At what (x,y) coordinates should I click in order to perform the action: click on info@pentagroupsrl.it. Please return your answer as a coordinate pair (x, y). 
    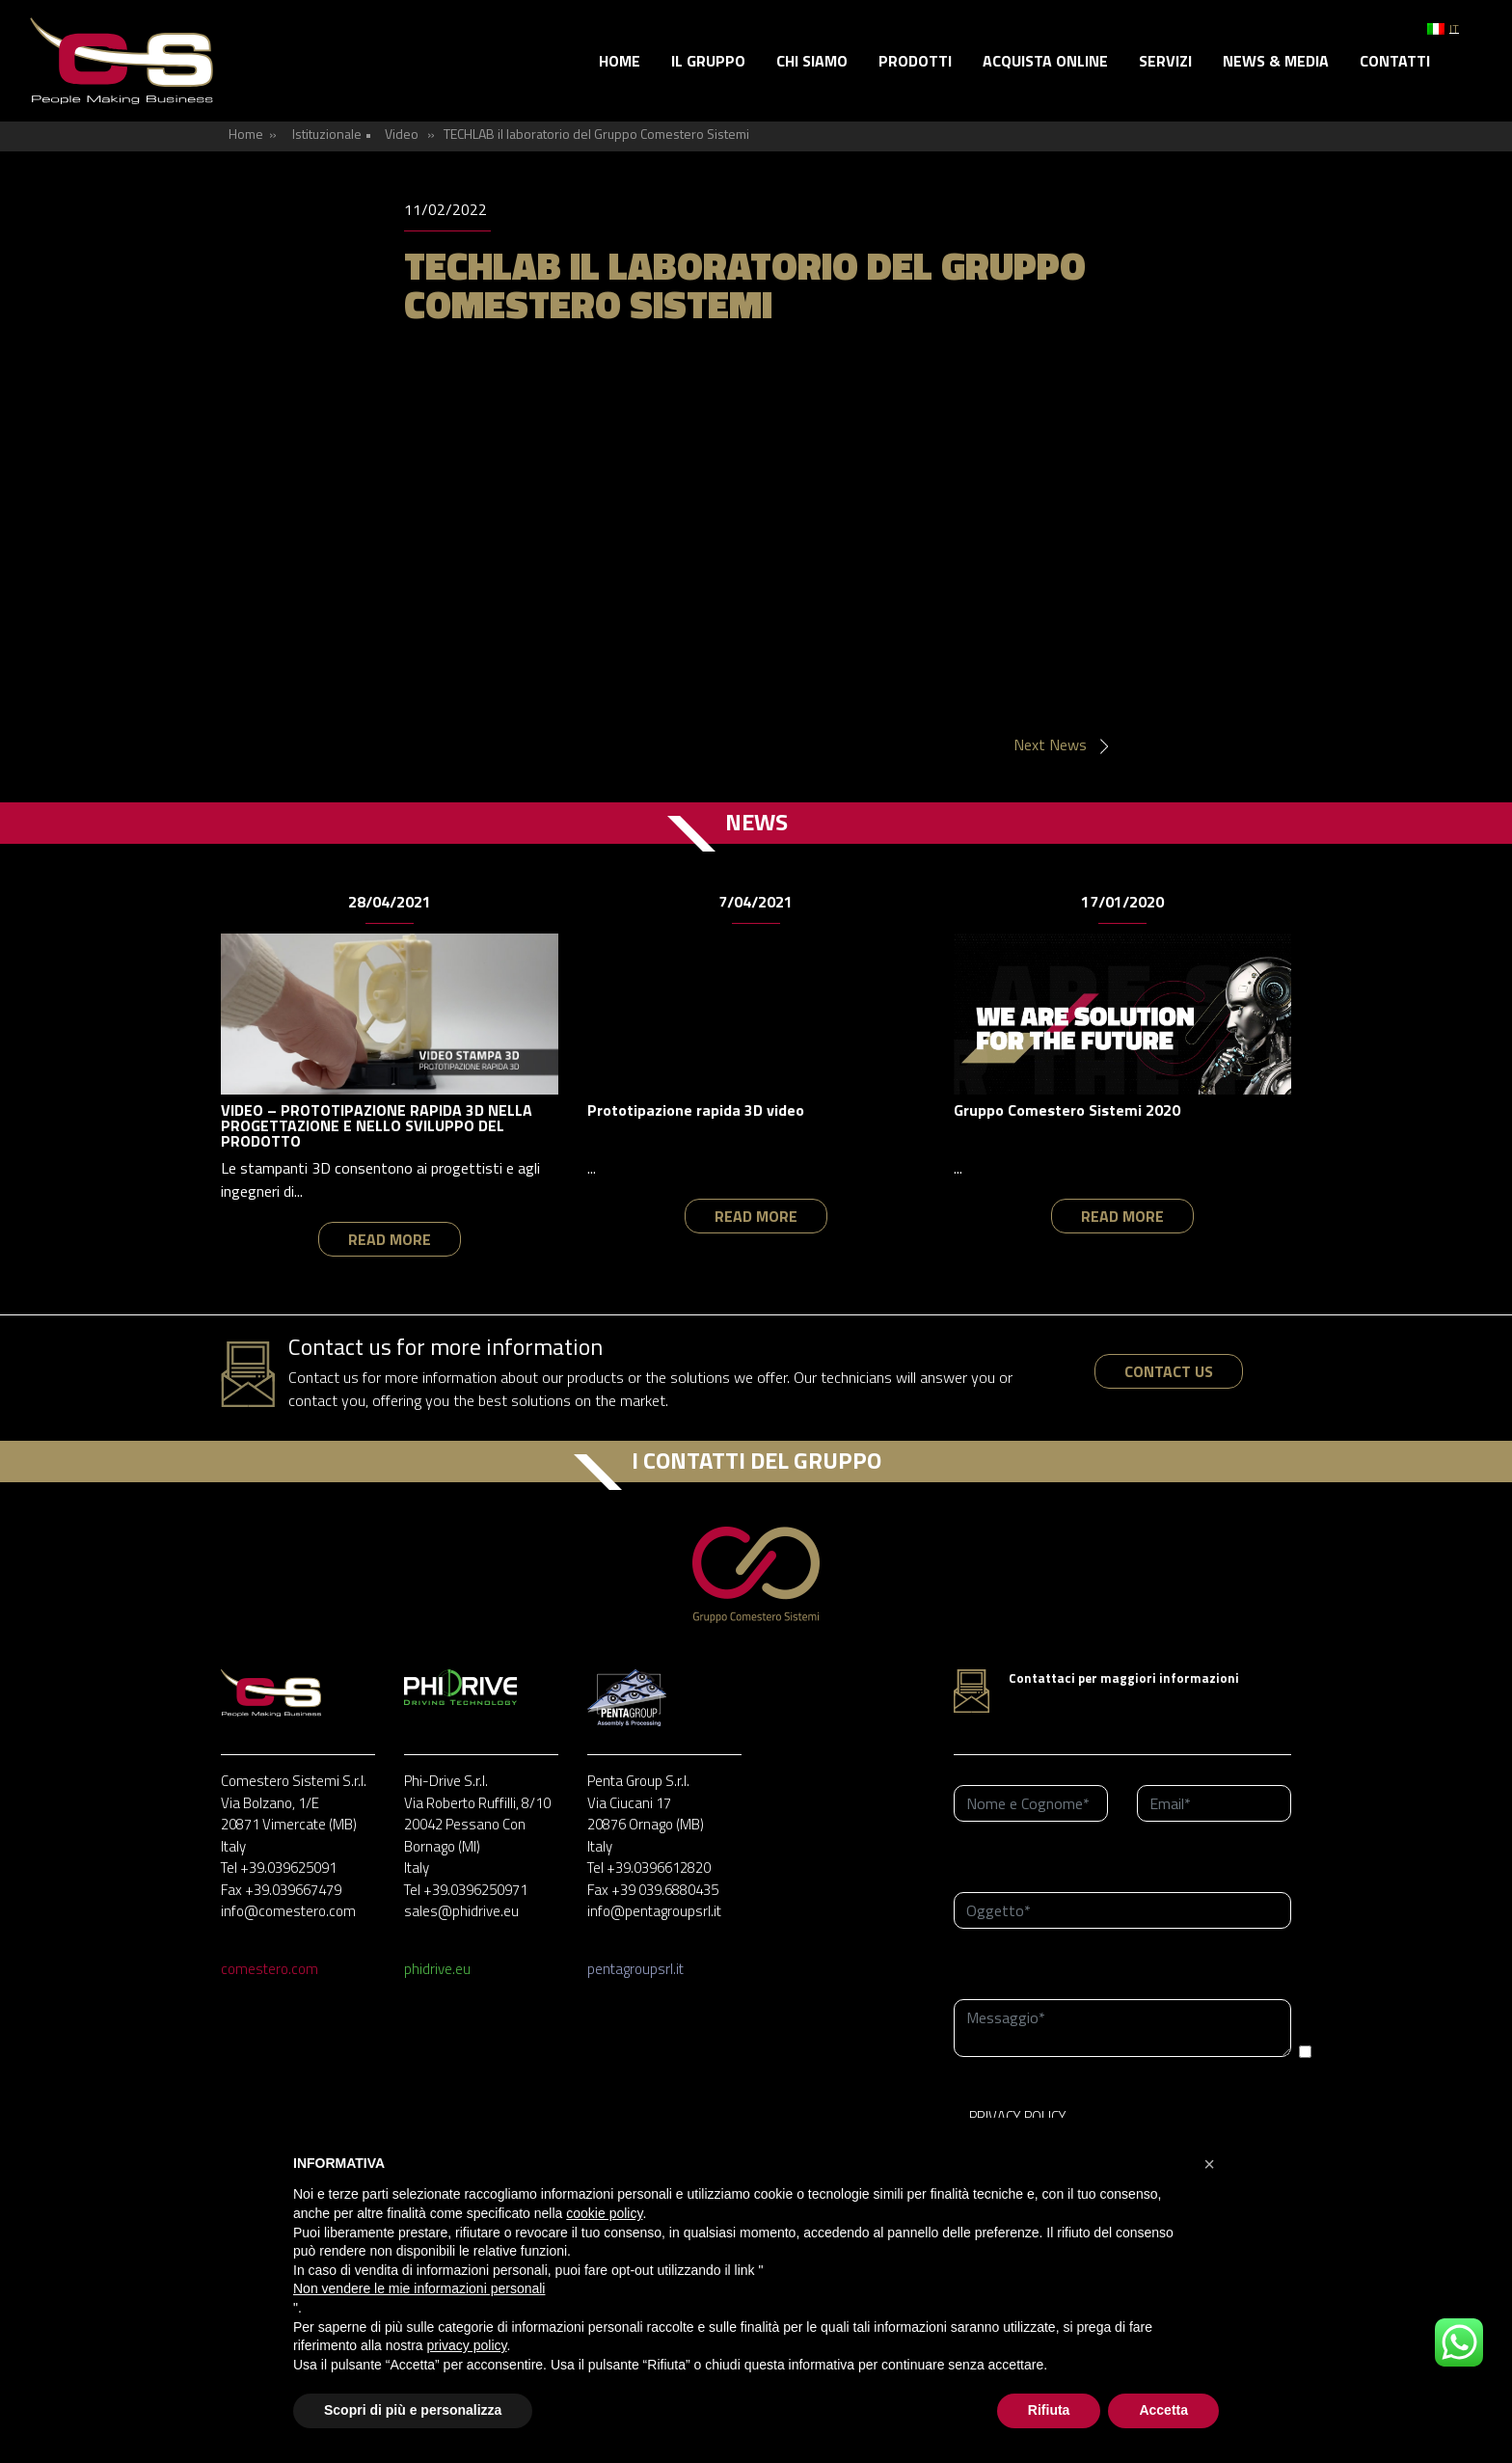
    Looking at the image, I should click on (654, 1911).